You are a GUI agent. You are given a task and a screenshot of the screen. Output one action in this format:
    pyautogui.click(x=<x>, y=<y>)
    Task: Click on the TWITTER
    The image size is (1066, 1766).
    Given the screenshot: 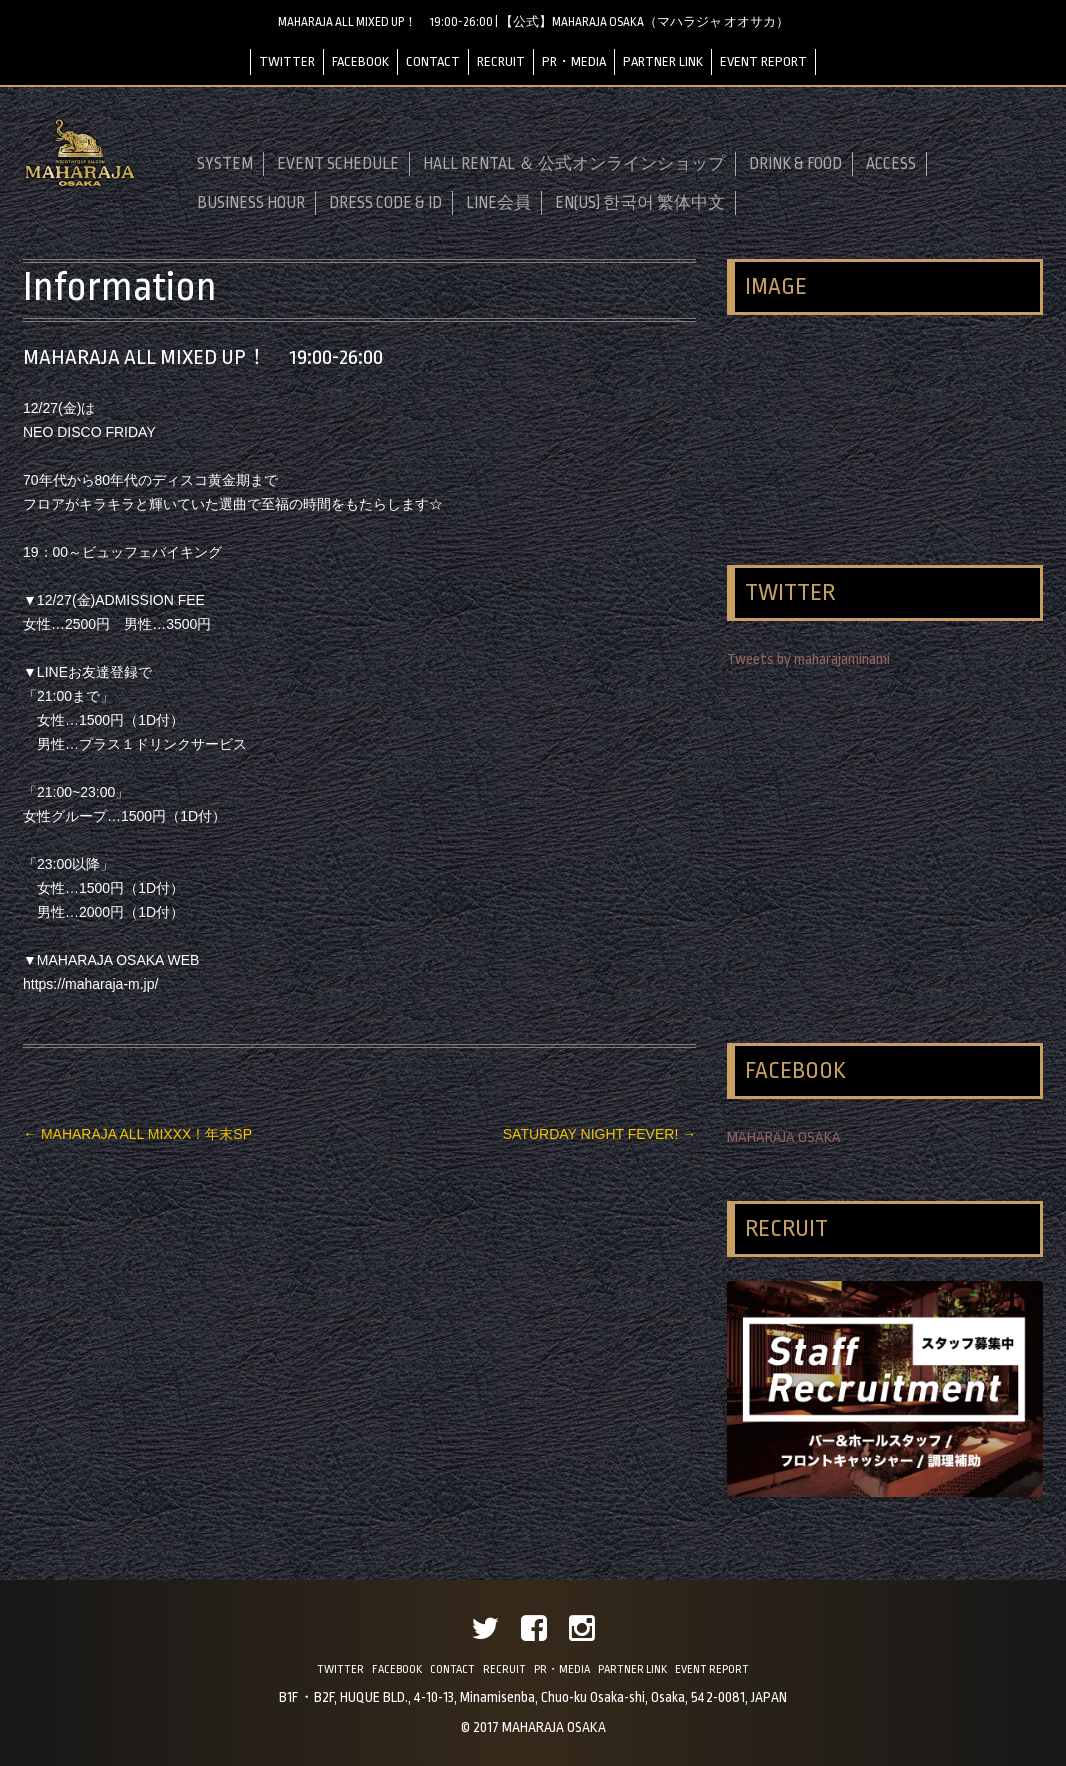 What is the action you would take?
    pyautogui.click(x=287, y=61)
    